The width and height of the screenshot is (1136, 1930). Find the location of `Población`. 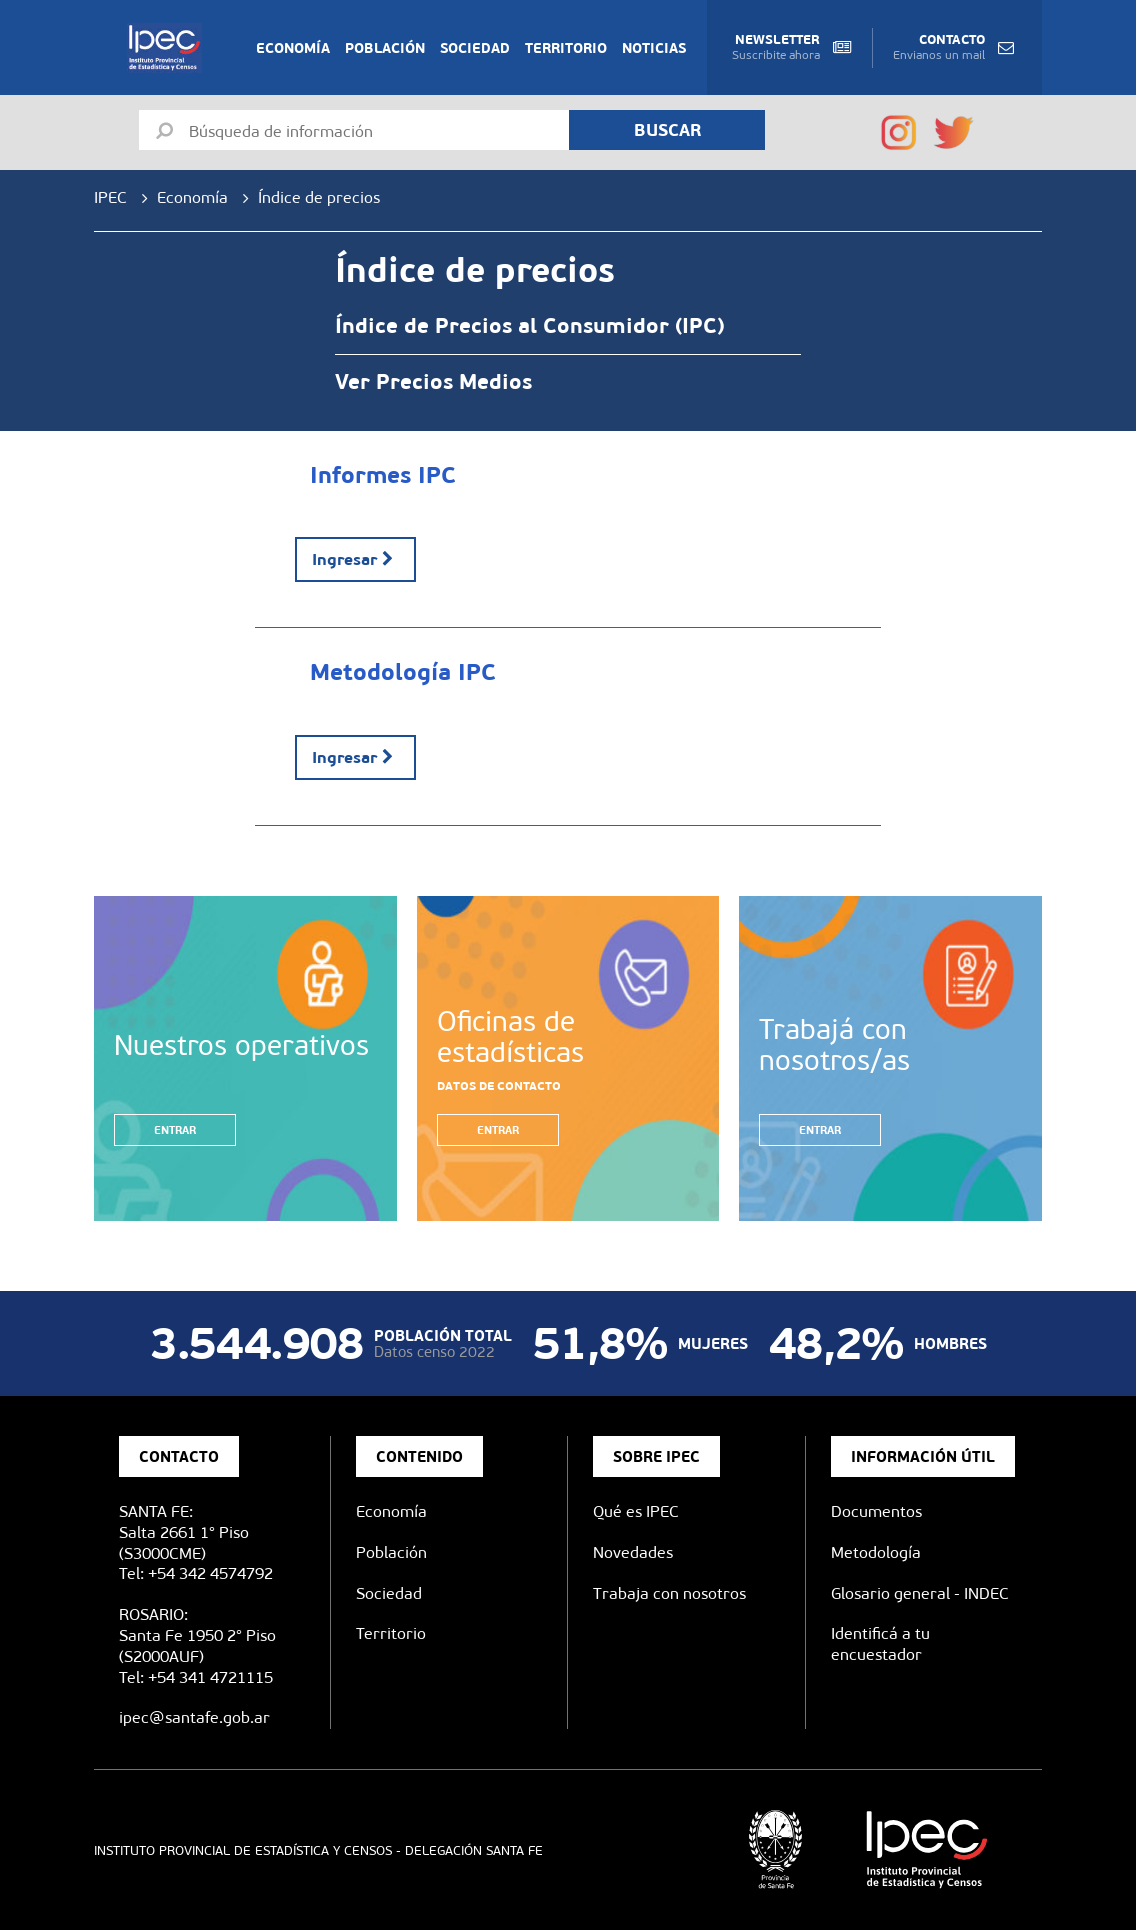

Población is located at coordinates (385, 48).